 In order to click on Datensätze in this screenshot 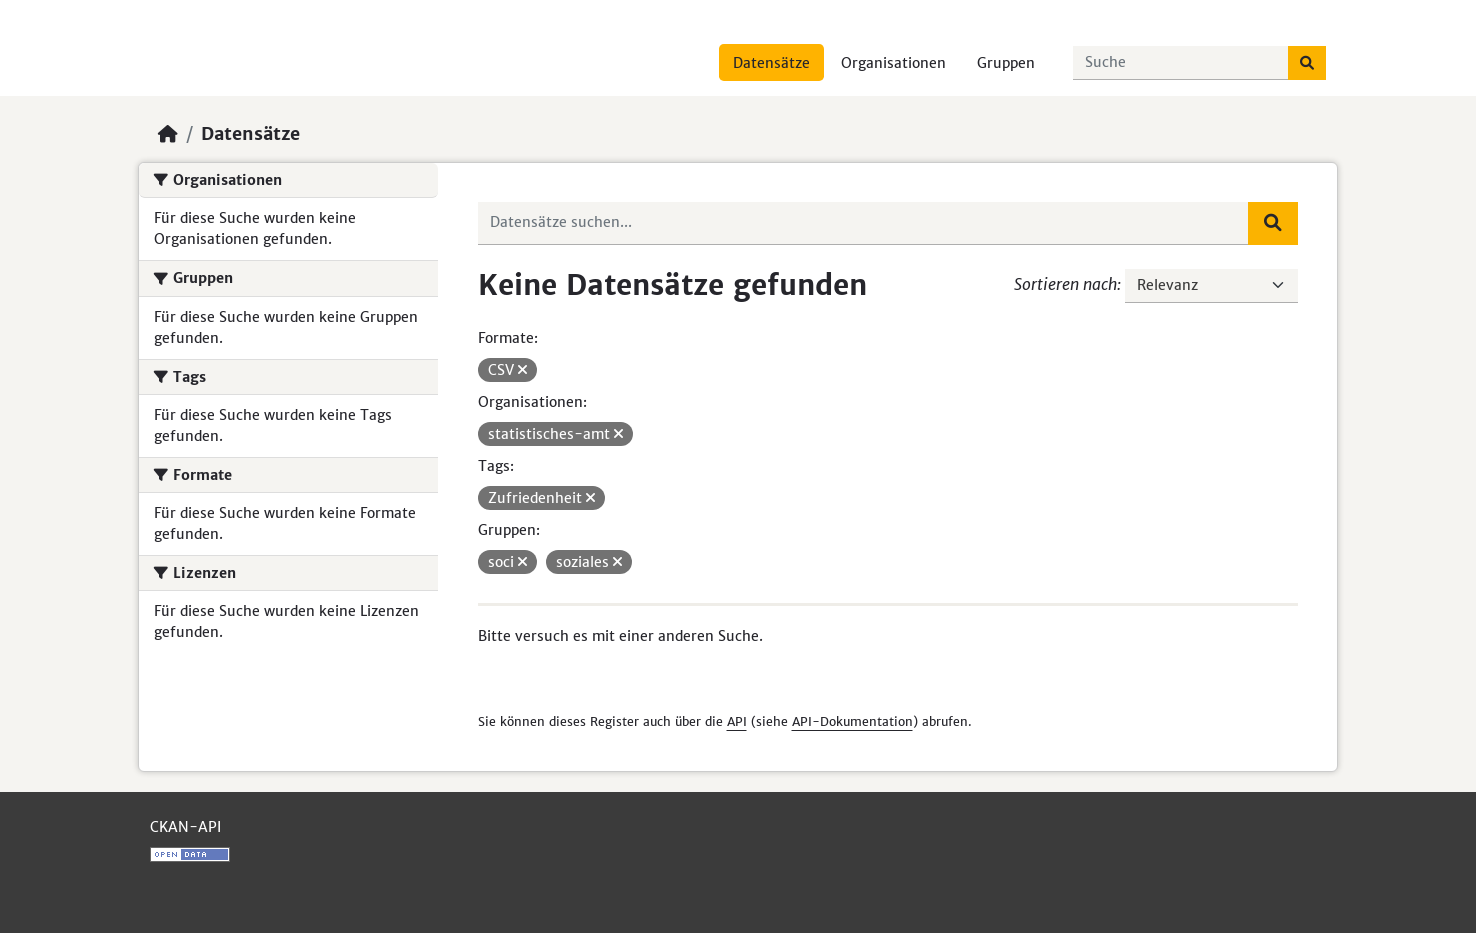, I will do `click(771, 63)`.